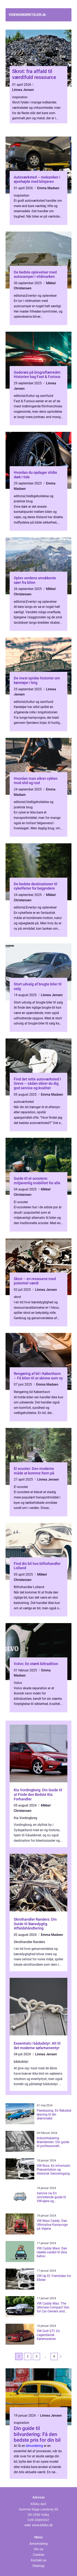  What do you see at coordinates (32, 1392) in the screenshot?
I see `Rengøring bil København` at bounding box center [32, 1392].